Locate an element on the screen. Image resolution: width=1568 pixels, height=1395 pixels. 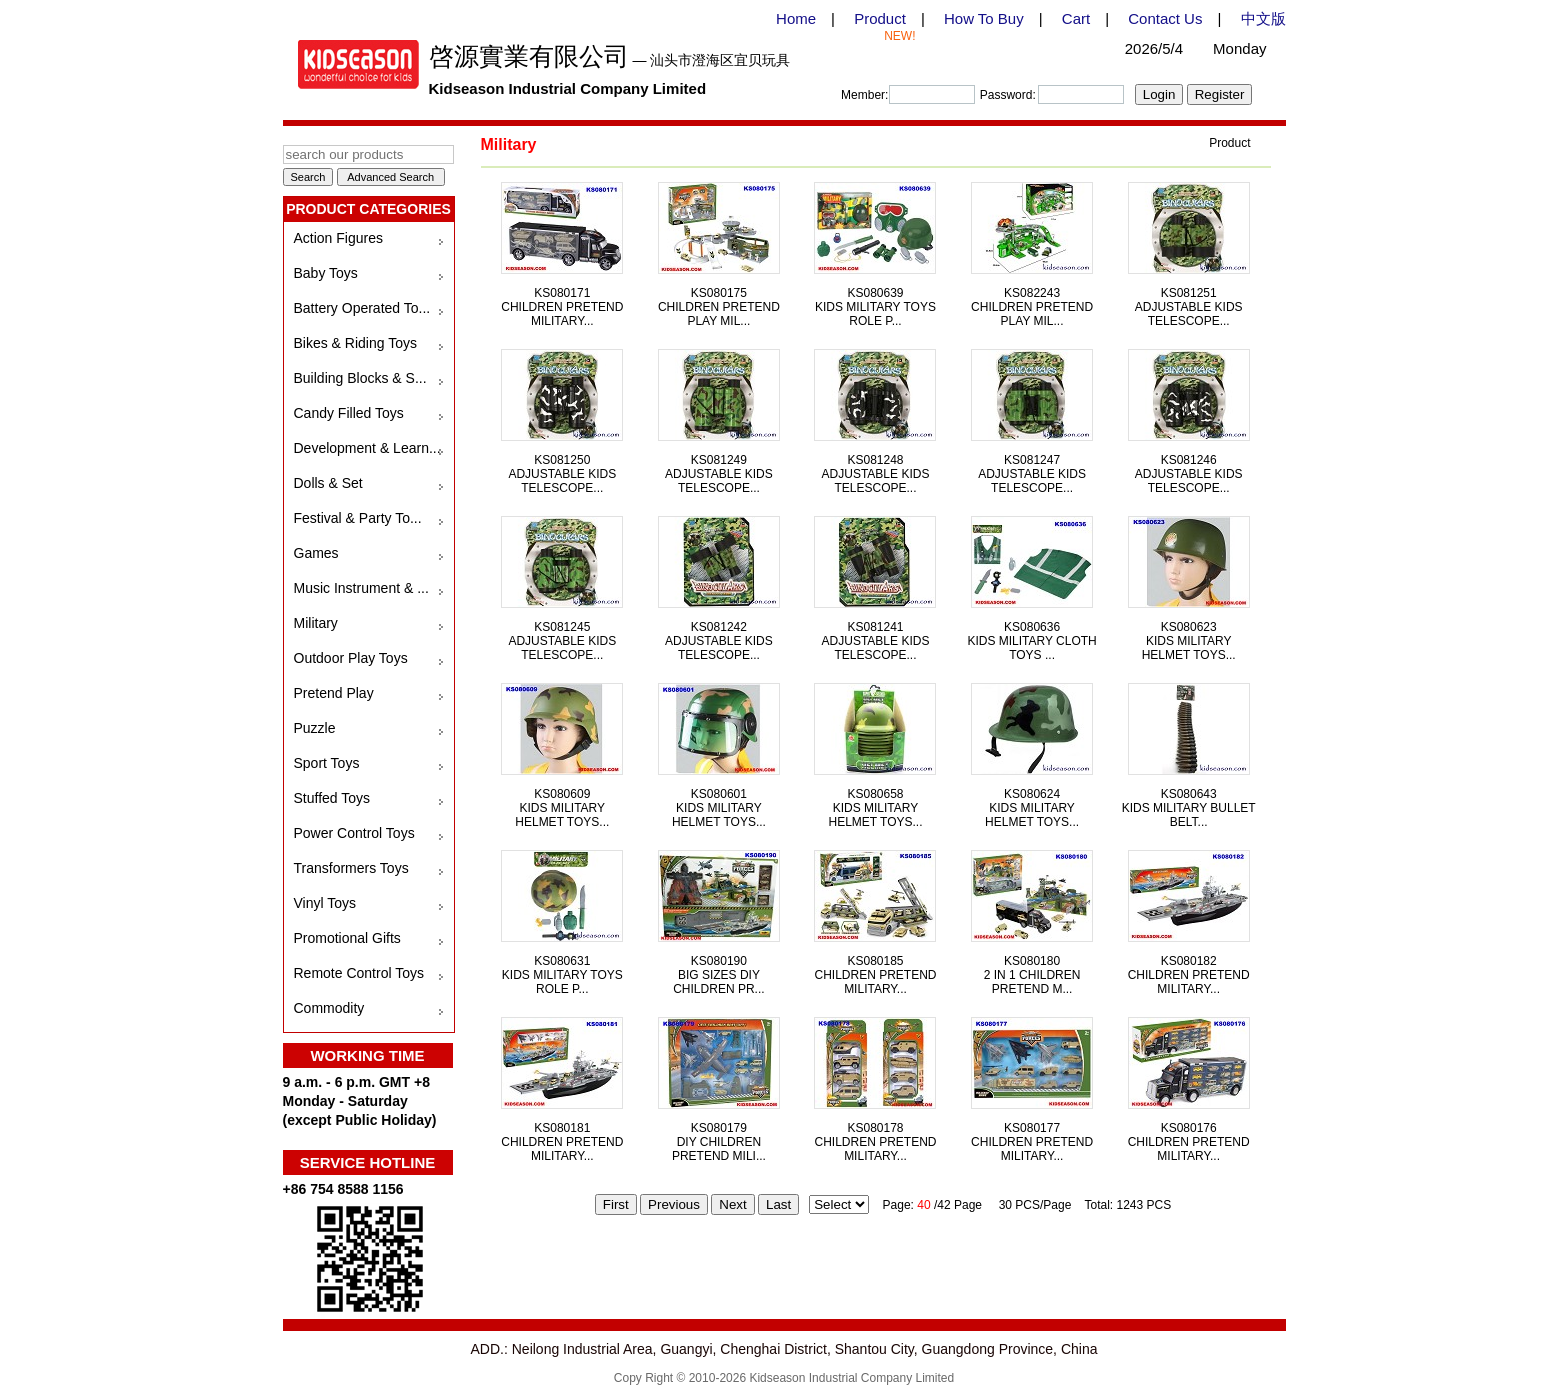
Military is located at coordinates (316, 623).